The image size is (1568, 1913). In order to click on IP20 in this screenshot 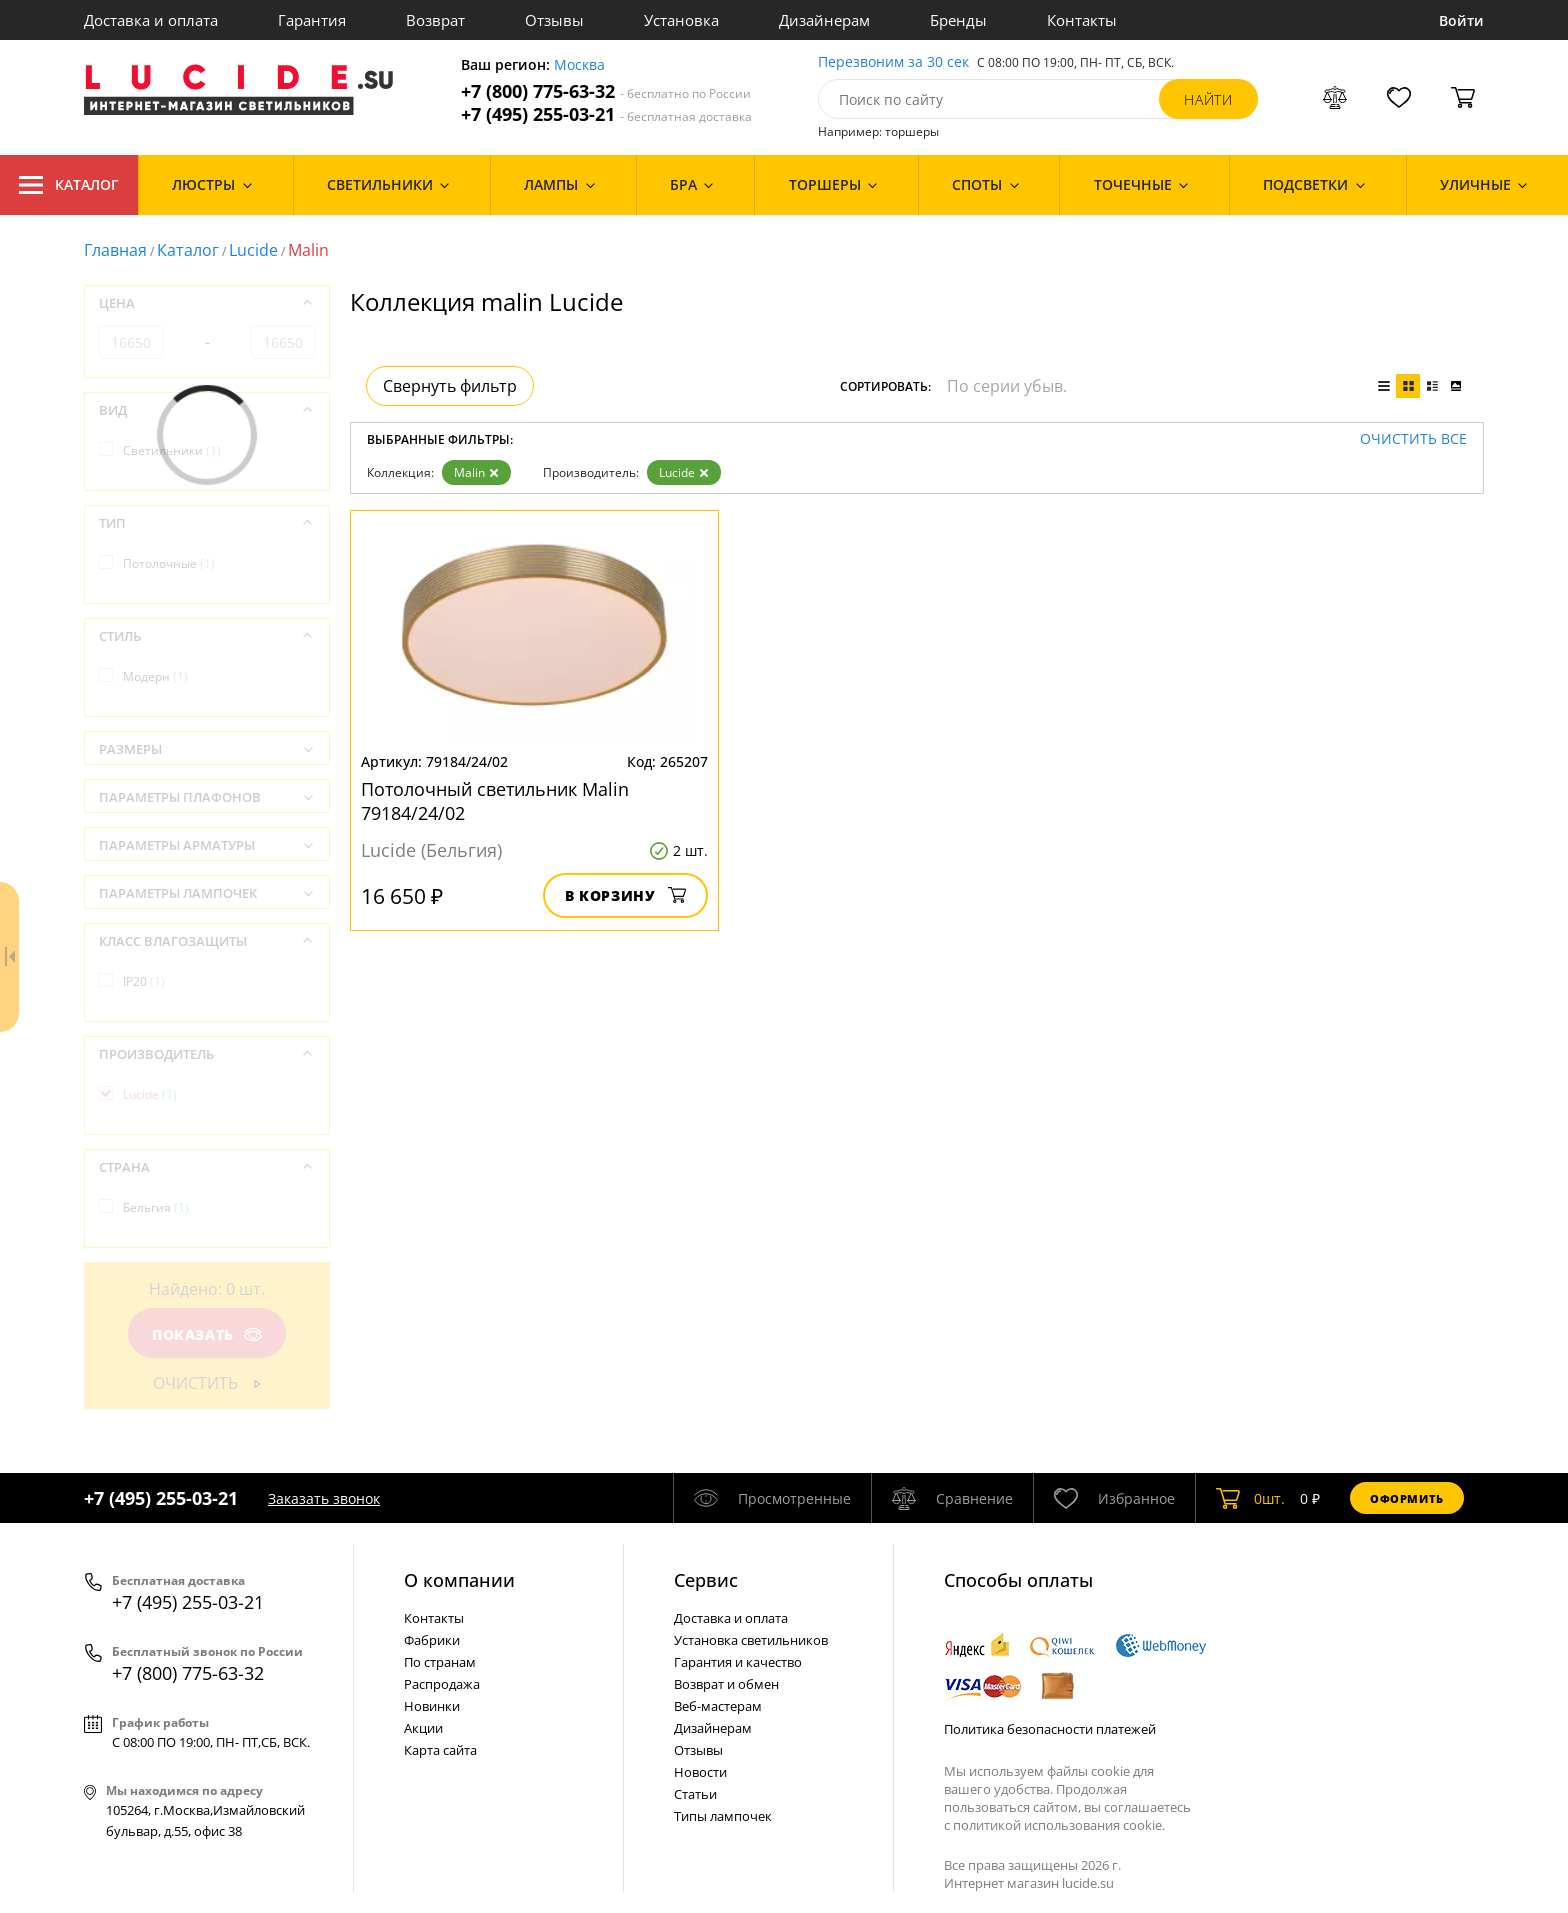, I will do `click(144, 981)`.